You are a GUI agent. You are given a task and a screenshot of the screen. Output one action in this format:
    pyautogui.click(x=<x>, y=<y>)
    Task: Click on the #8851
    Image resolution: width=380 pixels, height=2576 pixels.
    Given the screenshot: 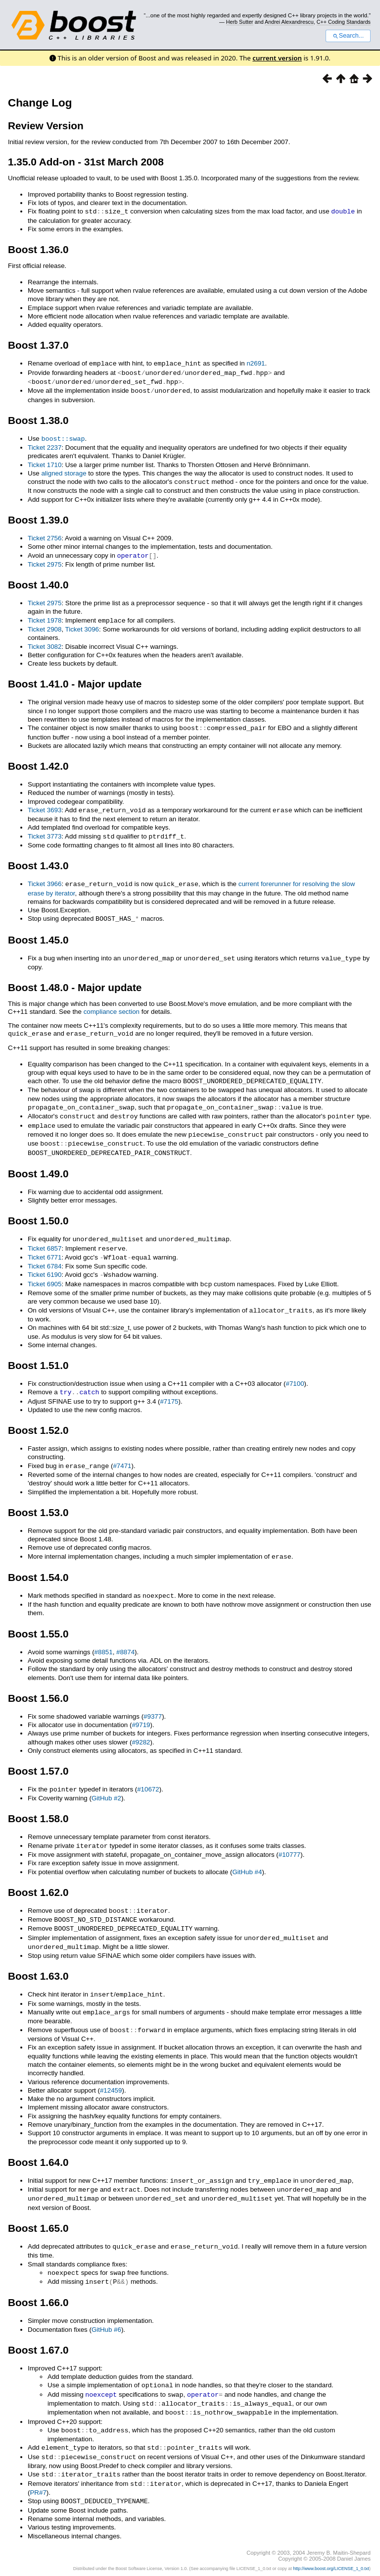 What is the action you would take?
    pyautogui.click(x=104, y=1635)
    